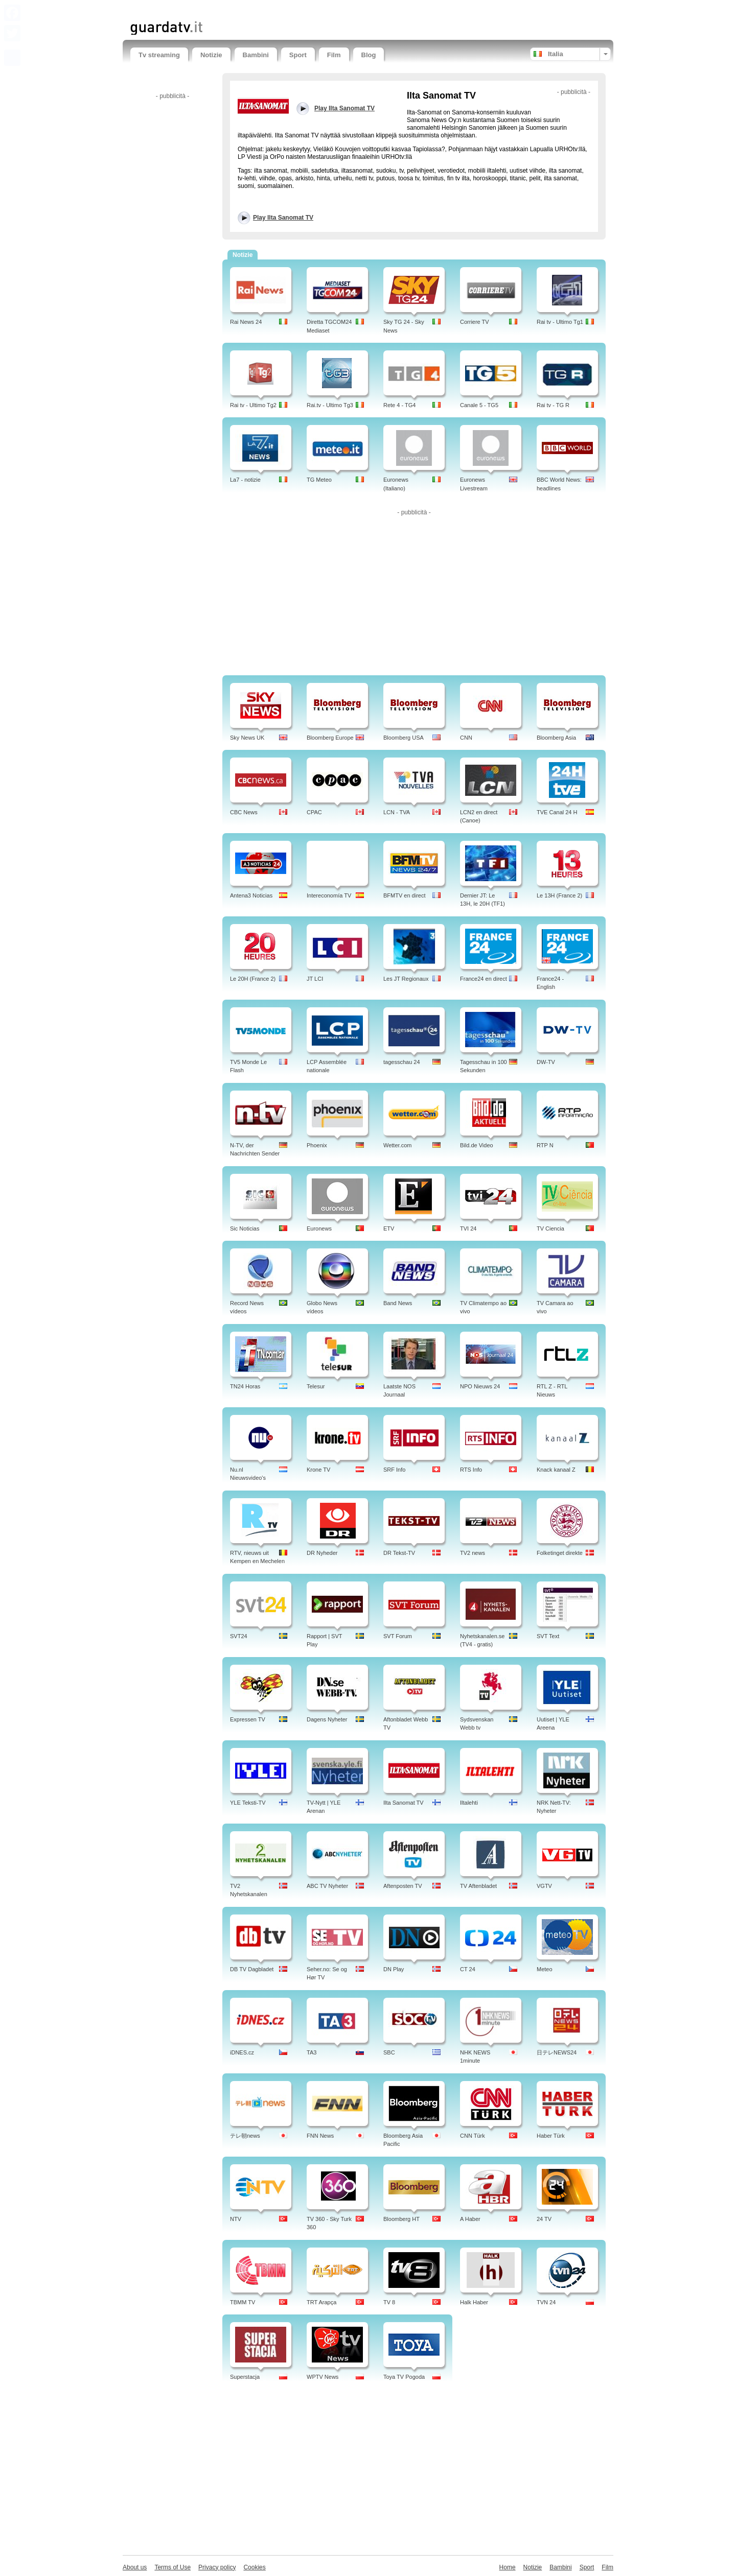 This screenshot has width=736, height=2576. What do you see at coordinates (252, 979) in the screenshot?
I see `Le 20H (France 2)` at bounding box center [252, 979].